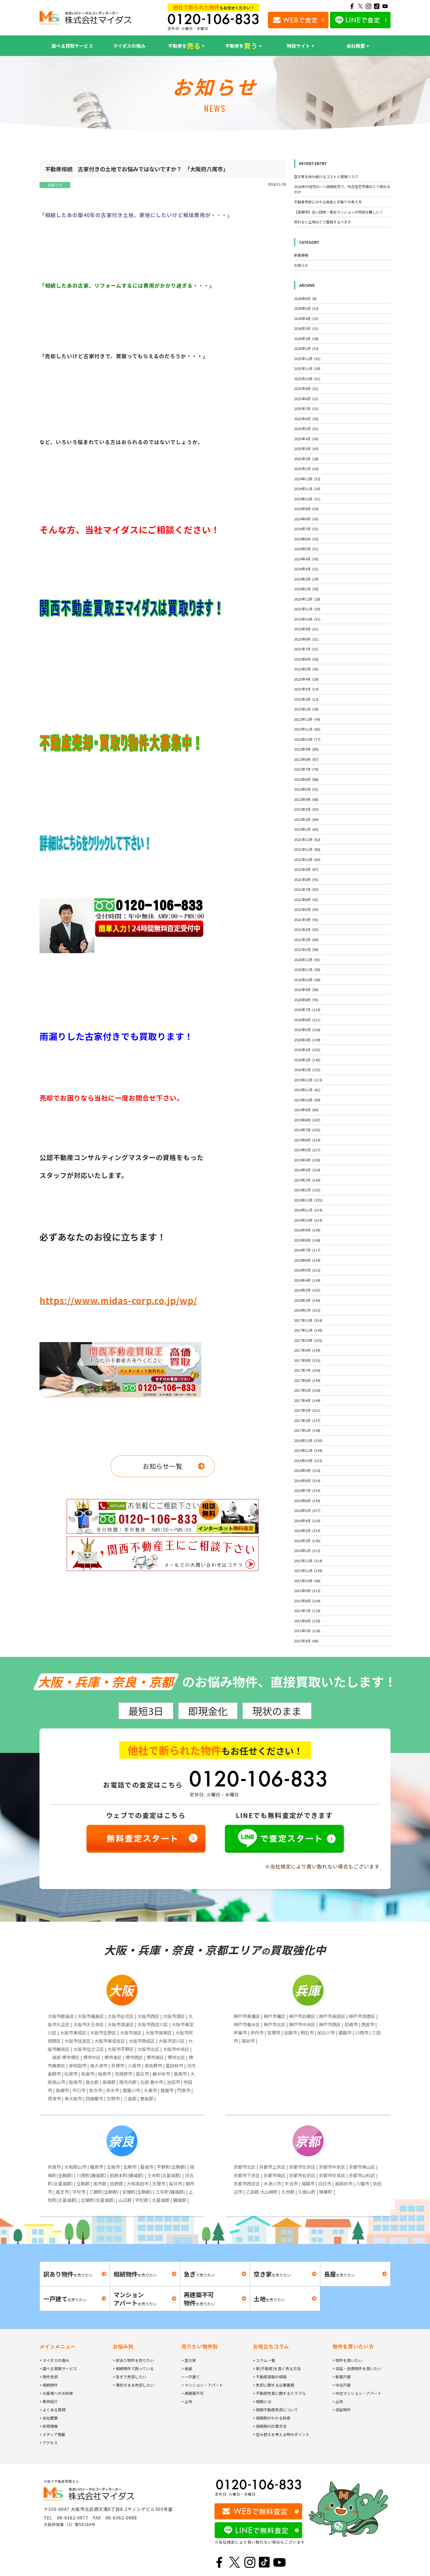 The image size is (430, 2576). I want to click on 2023年10月, so click(307, 619).